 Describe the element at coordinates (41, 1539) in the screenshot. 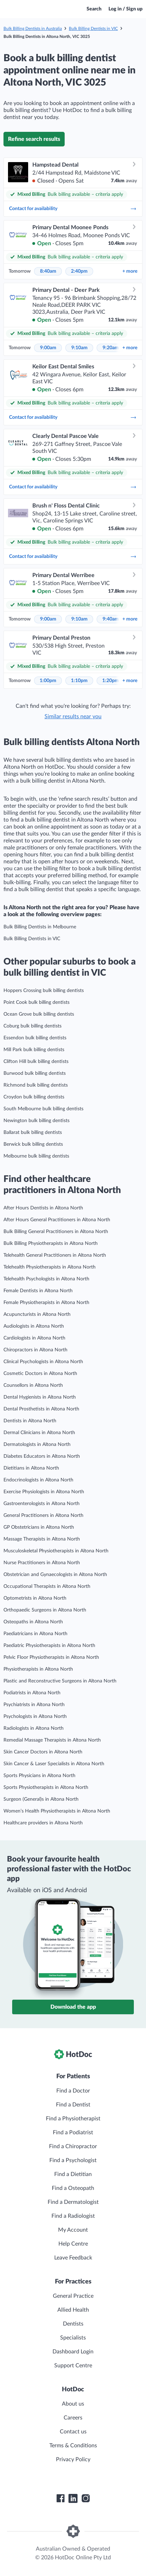

I see `Massage Therapists in Altona North` at that location.